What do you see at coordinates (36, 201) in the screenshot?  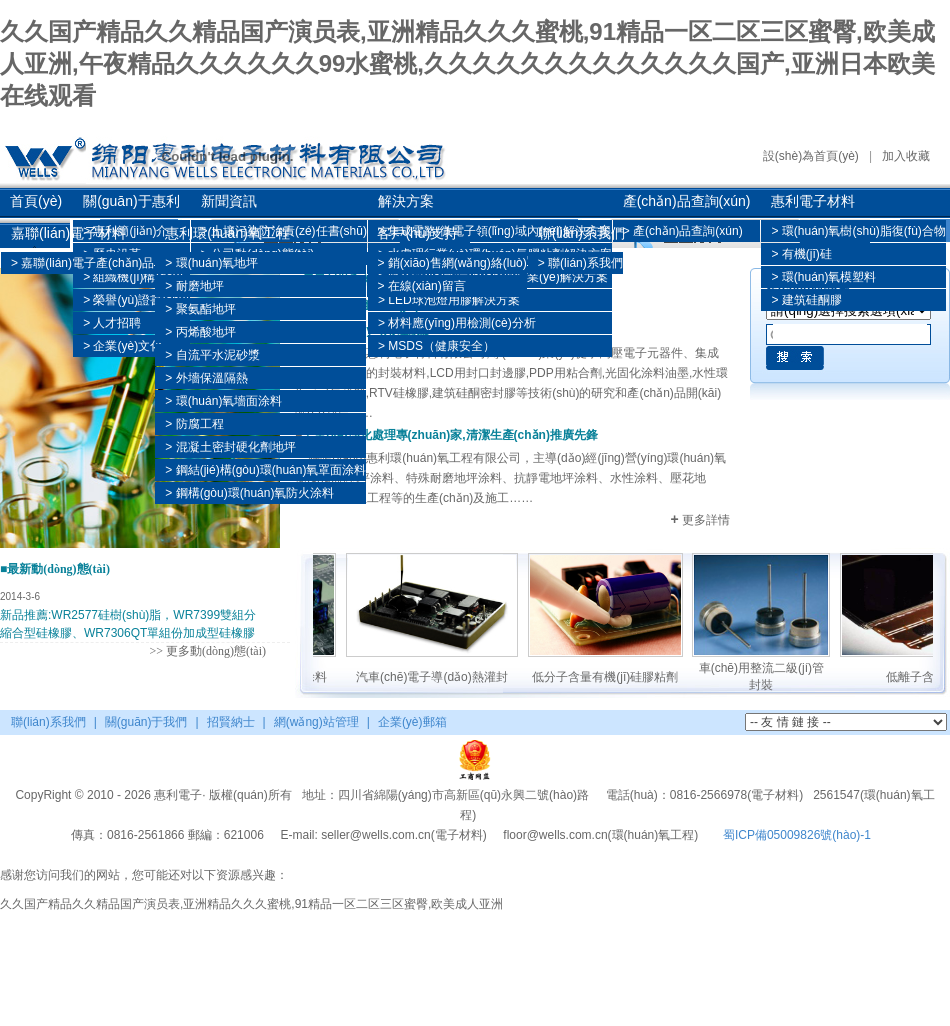 I see `首頁(yè)` at bounding box center [36, 201].